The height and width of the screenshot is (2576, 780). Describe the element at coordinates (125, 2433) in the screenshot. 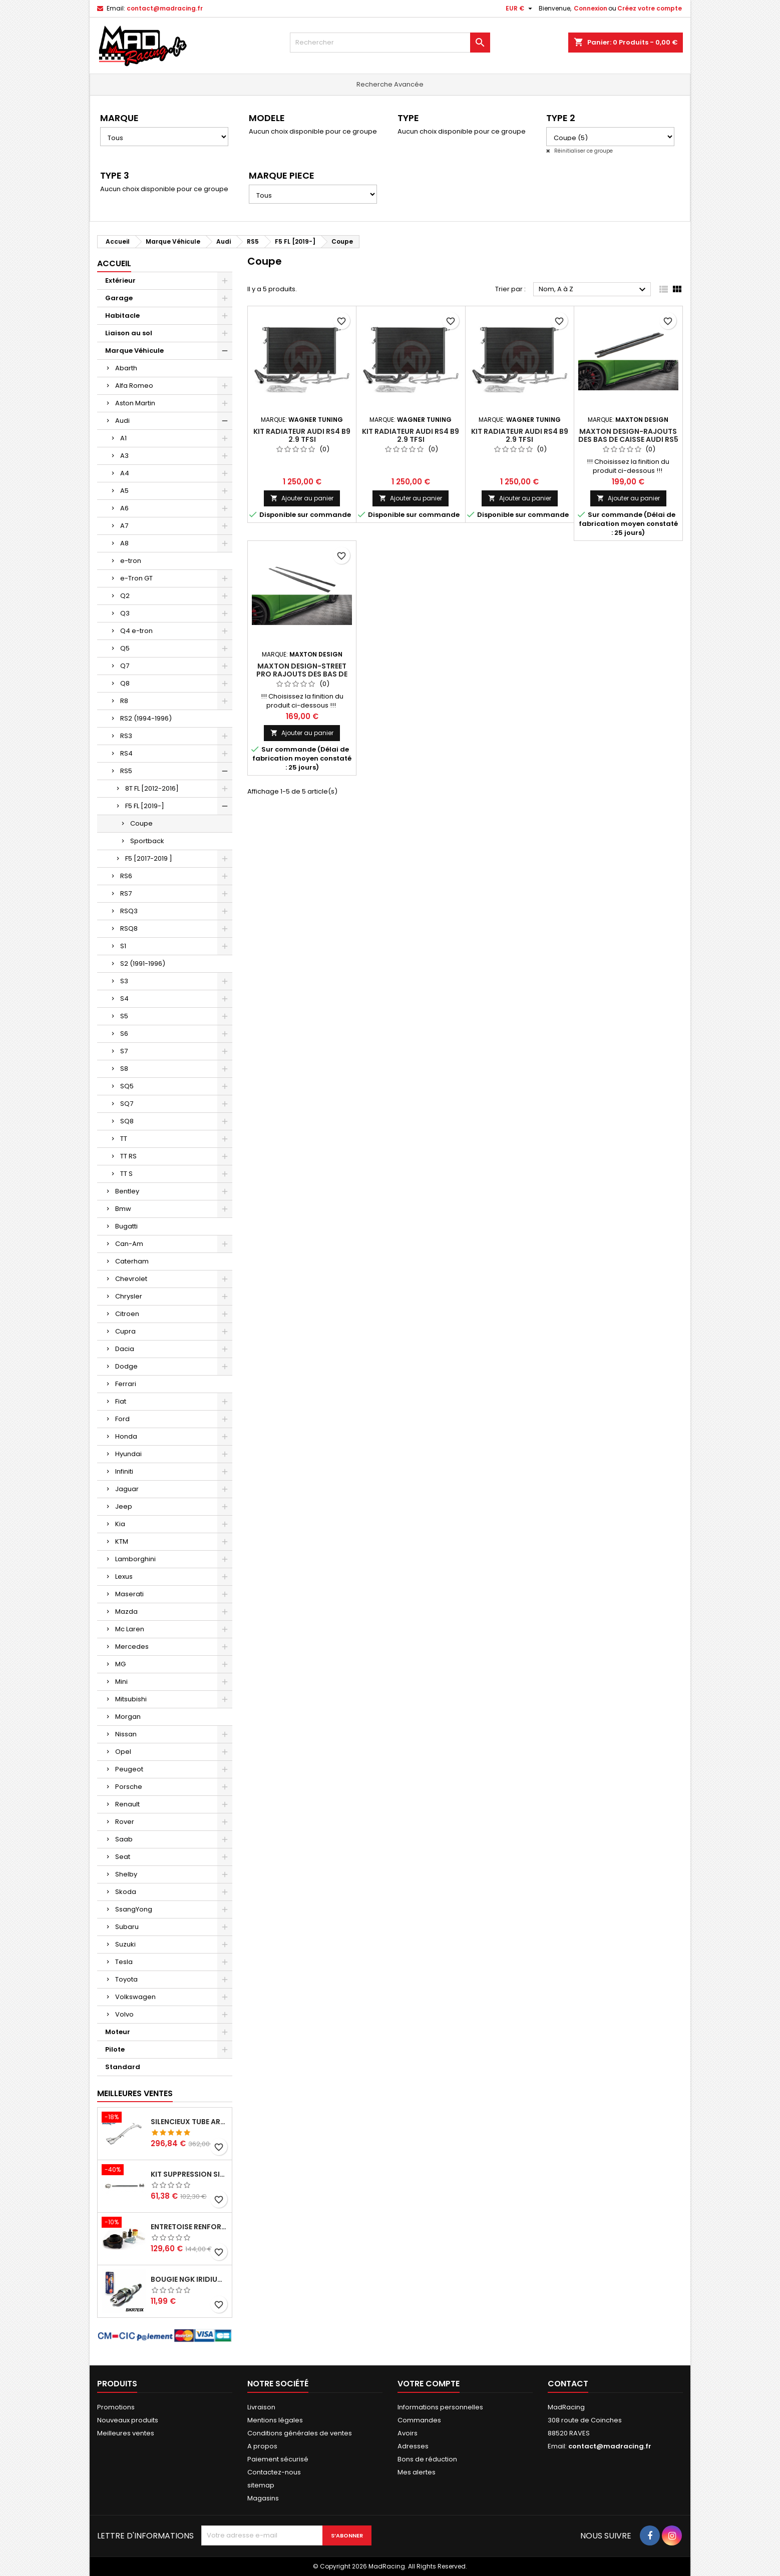

I see `Meilleures ventes` at that location.